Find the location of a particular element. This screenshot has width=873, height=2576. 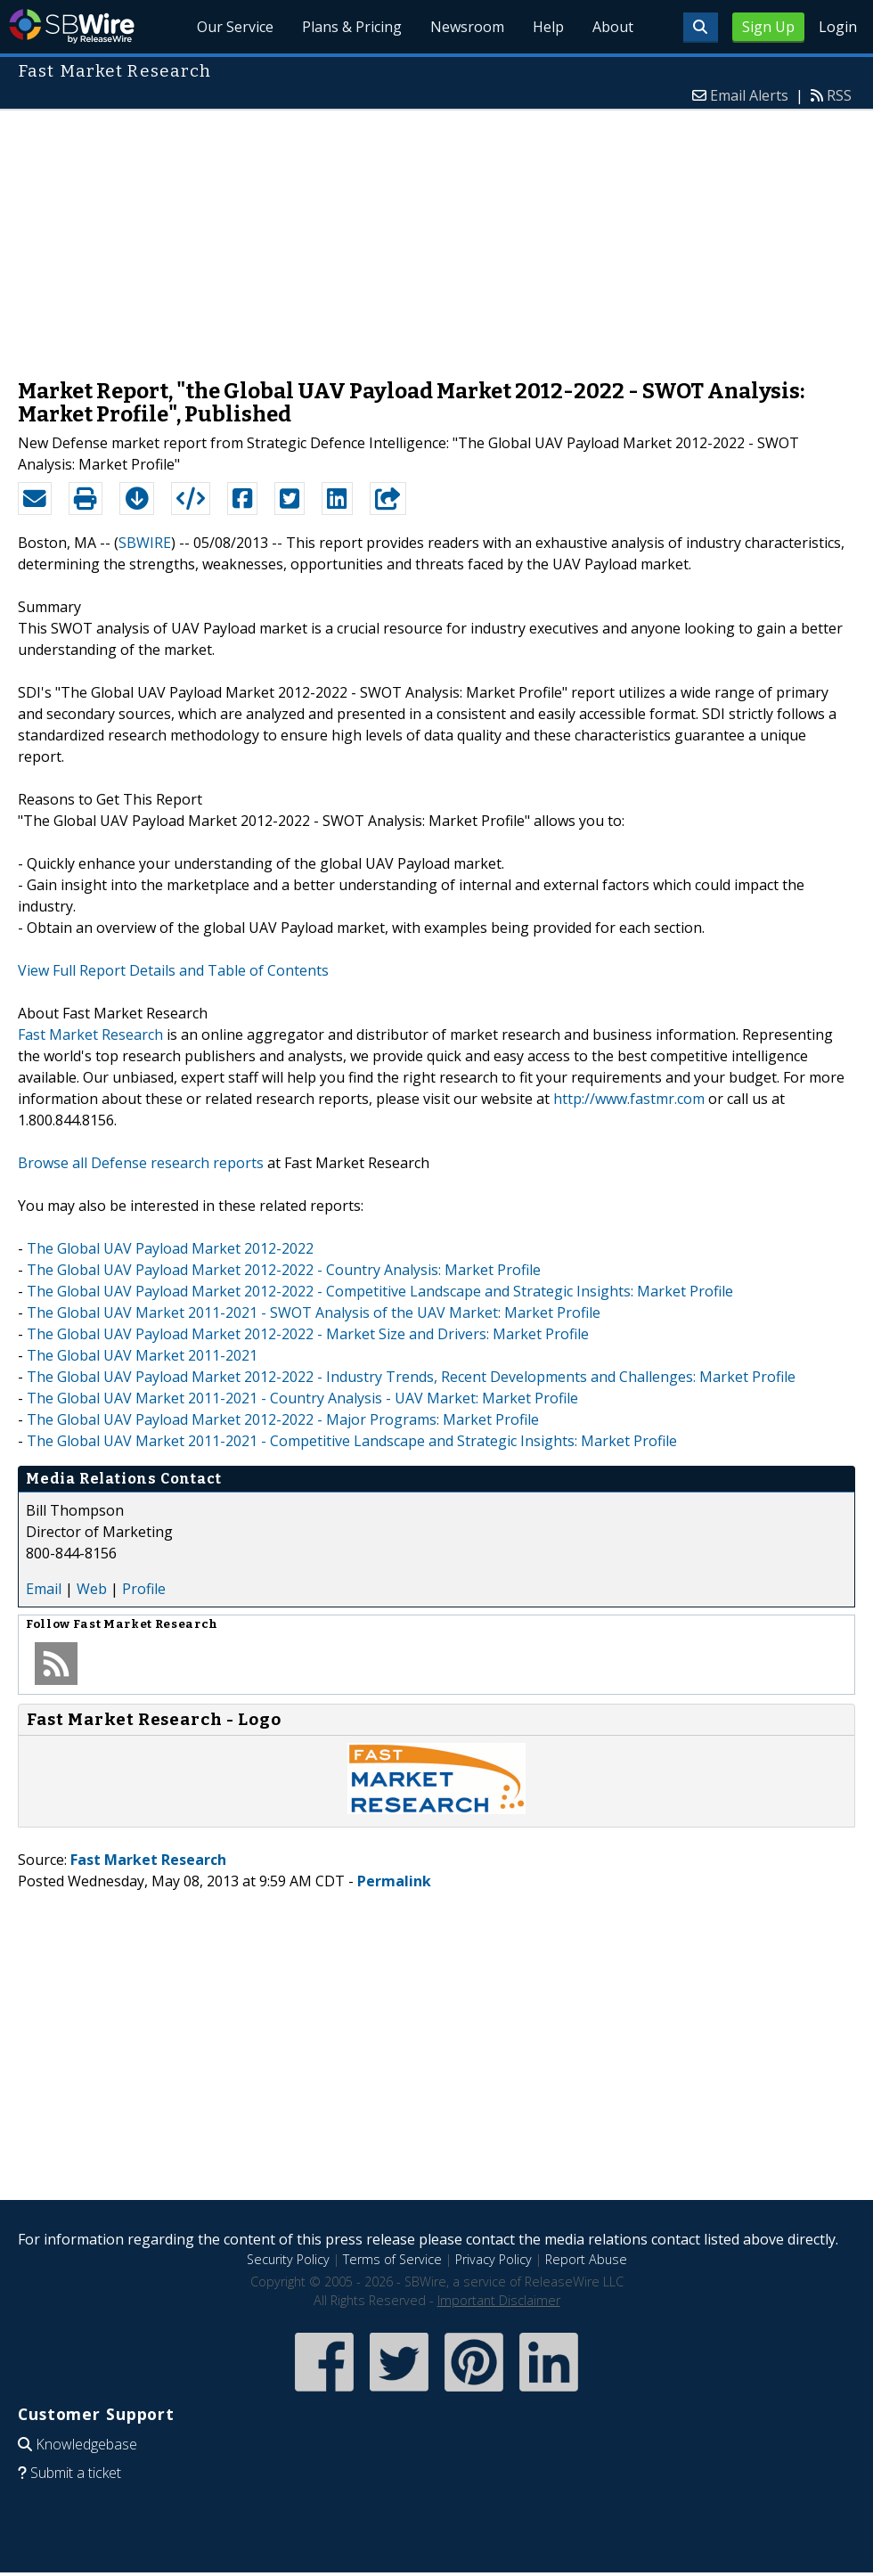

The Global UAV Market 2011-2021 is located at coordinates (142, 1355).